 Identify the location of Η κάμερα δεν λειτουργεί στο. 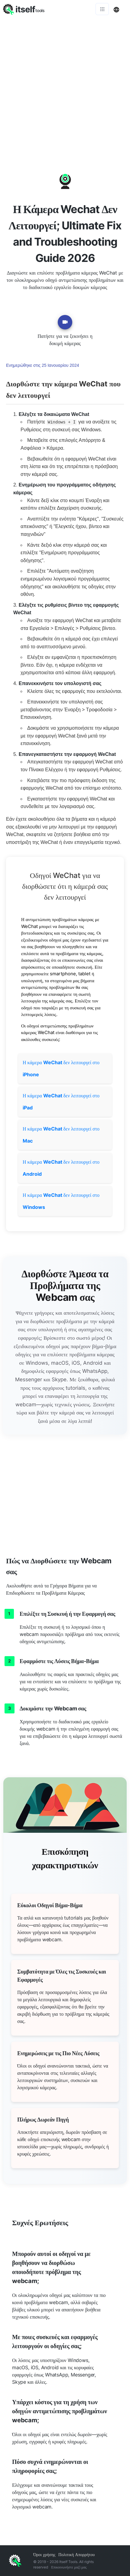
(61, 1068).